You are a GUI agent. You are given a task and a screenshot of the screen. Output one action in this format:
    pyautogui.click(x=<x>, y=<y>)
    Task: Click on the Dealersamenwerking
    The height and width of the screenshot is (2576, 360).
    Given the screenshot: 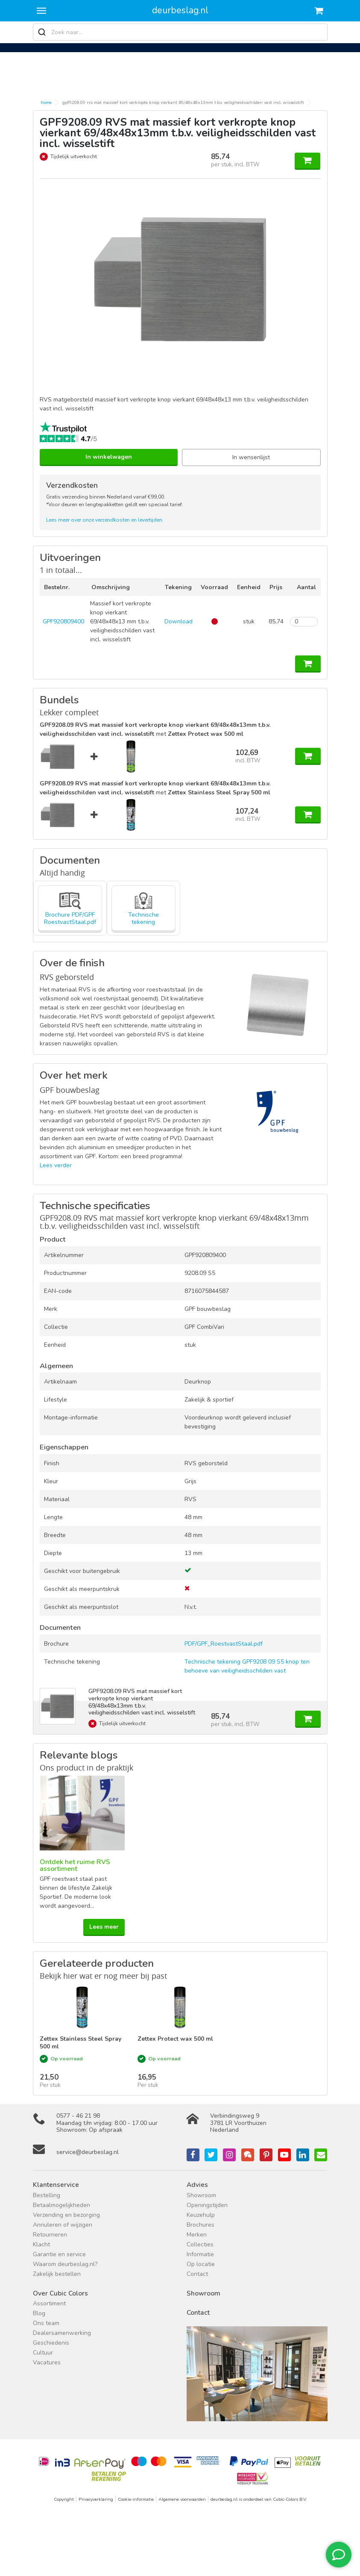 What is the action you would take?
    pyautogui.click(x=62, y=2333)
    